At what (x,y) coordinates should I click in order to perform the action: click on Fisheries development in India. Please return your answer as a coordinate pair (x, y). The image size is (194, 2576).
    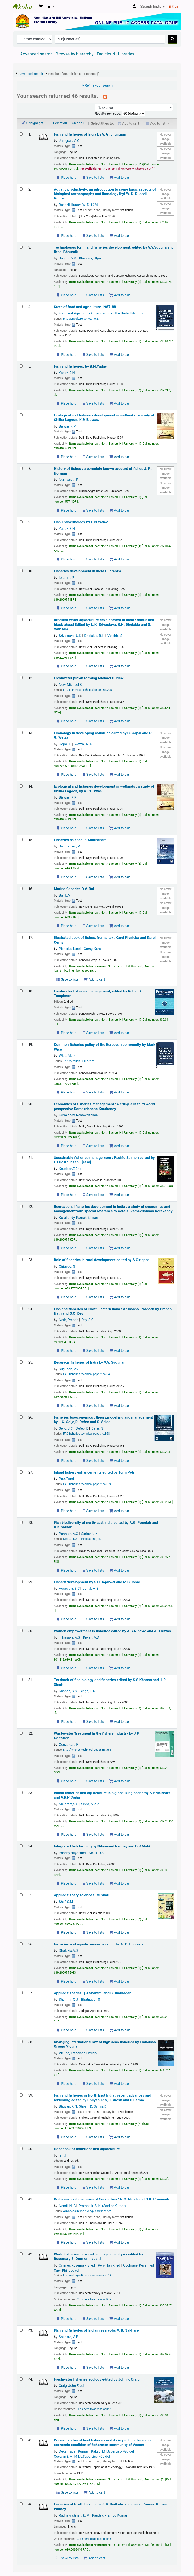
    Looking at the image, I should click on (87, 571).